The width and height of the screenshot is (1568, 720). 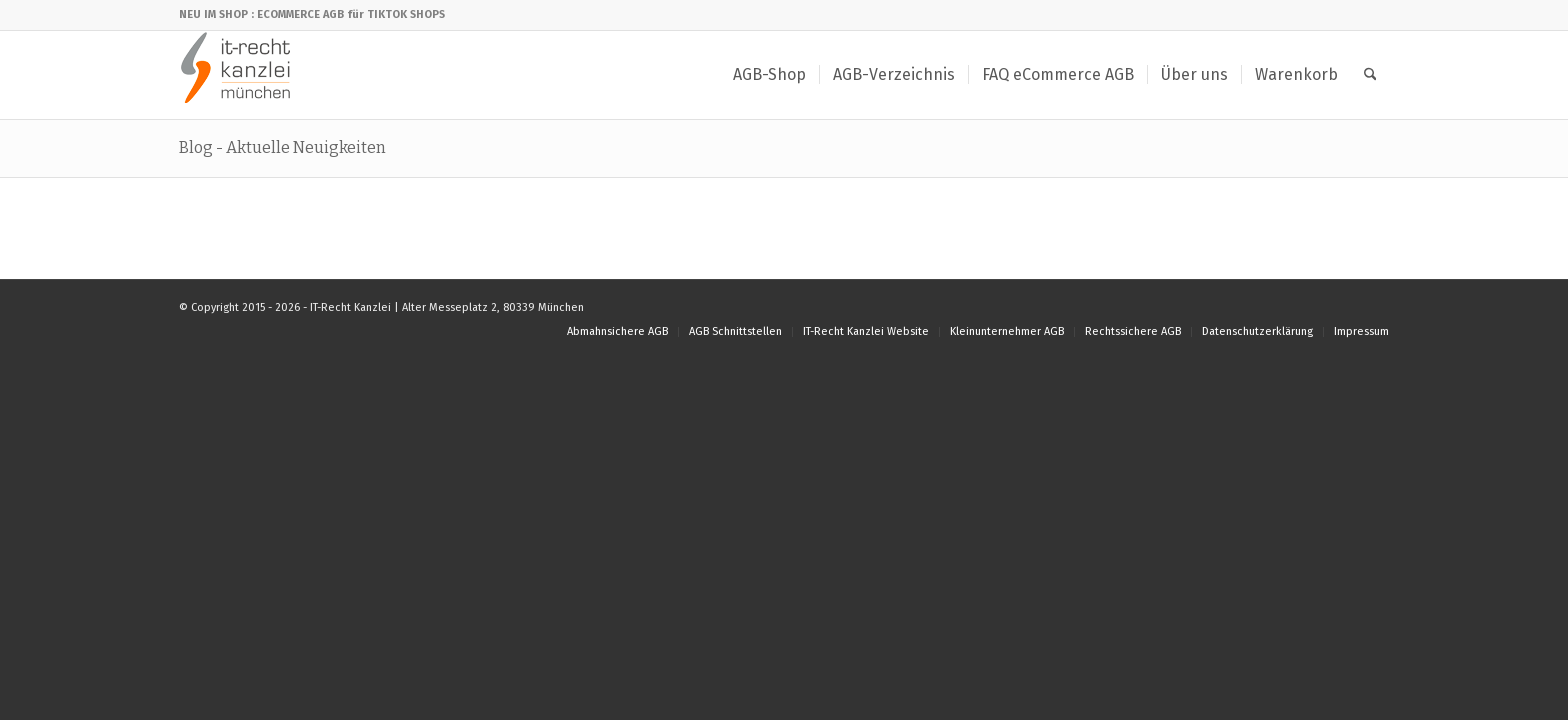 I want to click on Blog - Aktuelle Neuigkeiten, so click(x=282, y=147).